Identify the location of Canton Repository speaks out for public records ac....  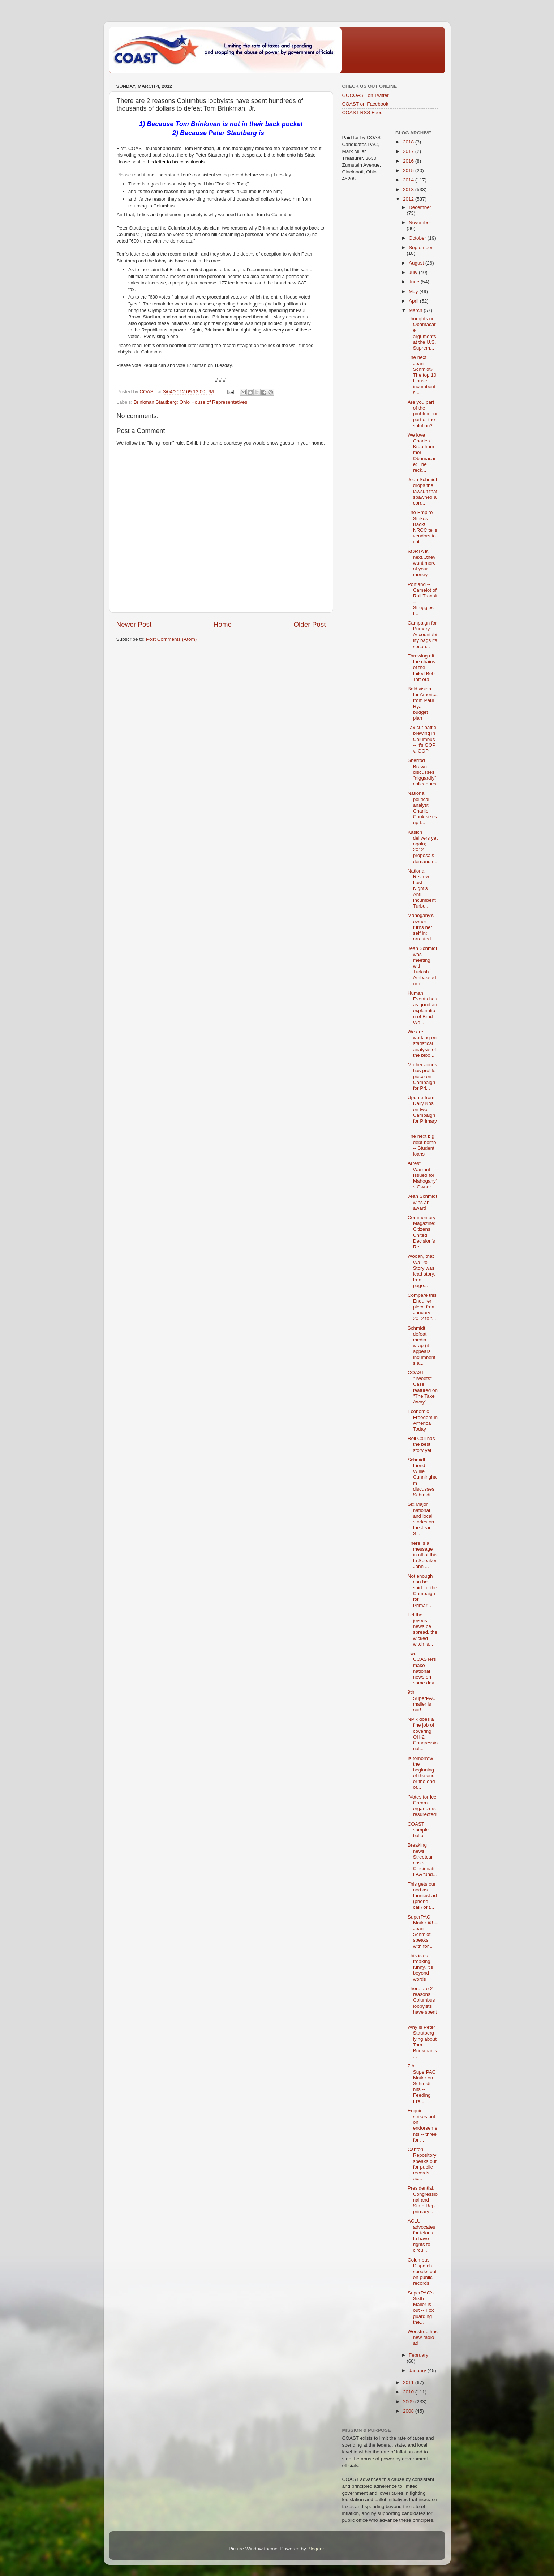
(422, 2164).